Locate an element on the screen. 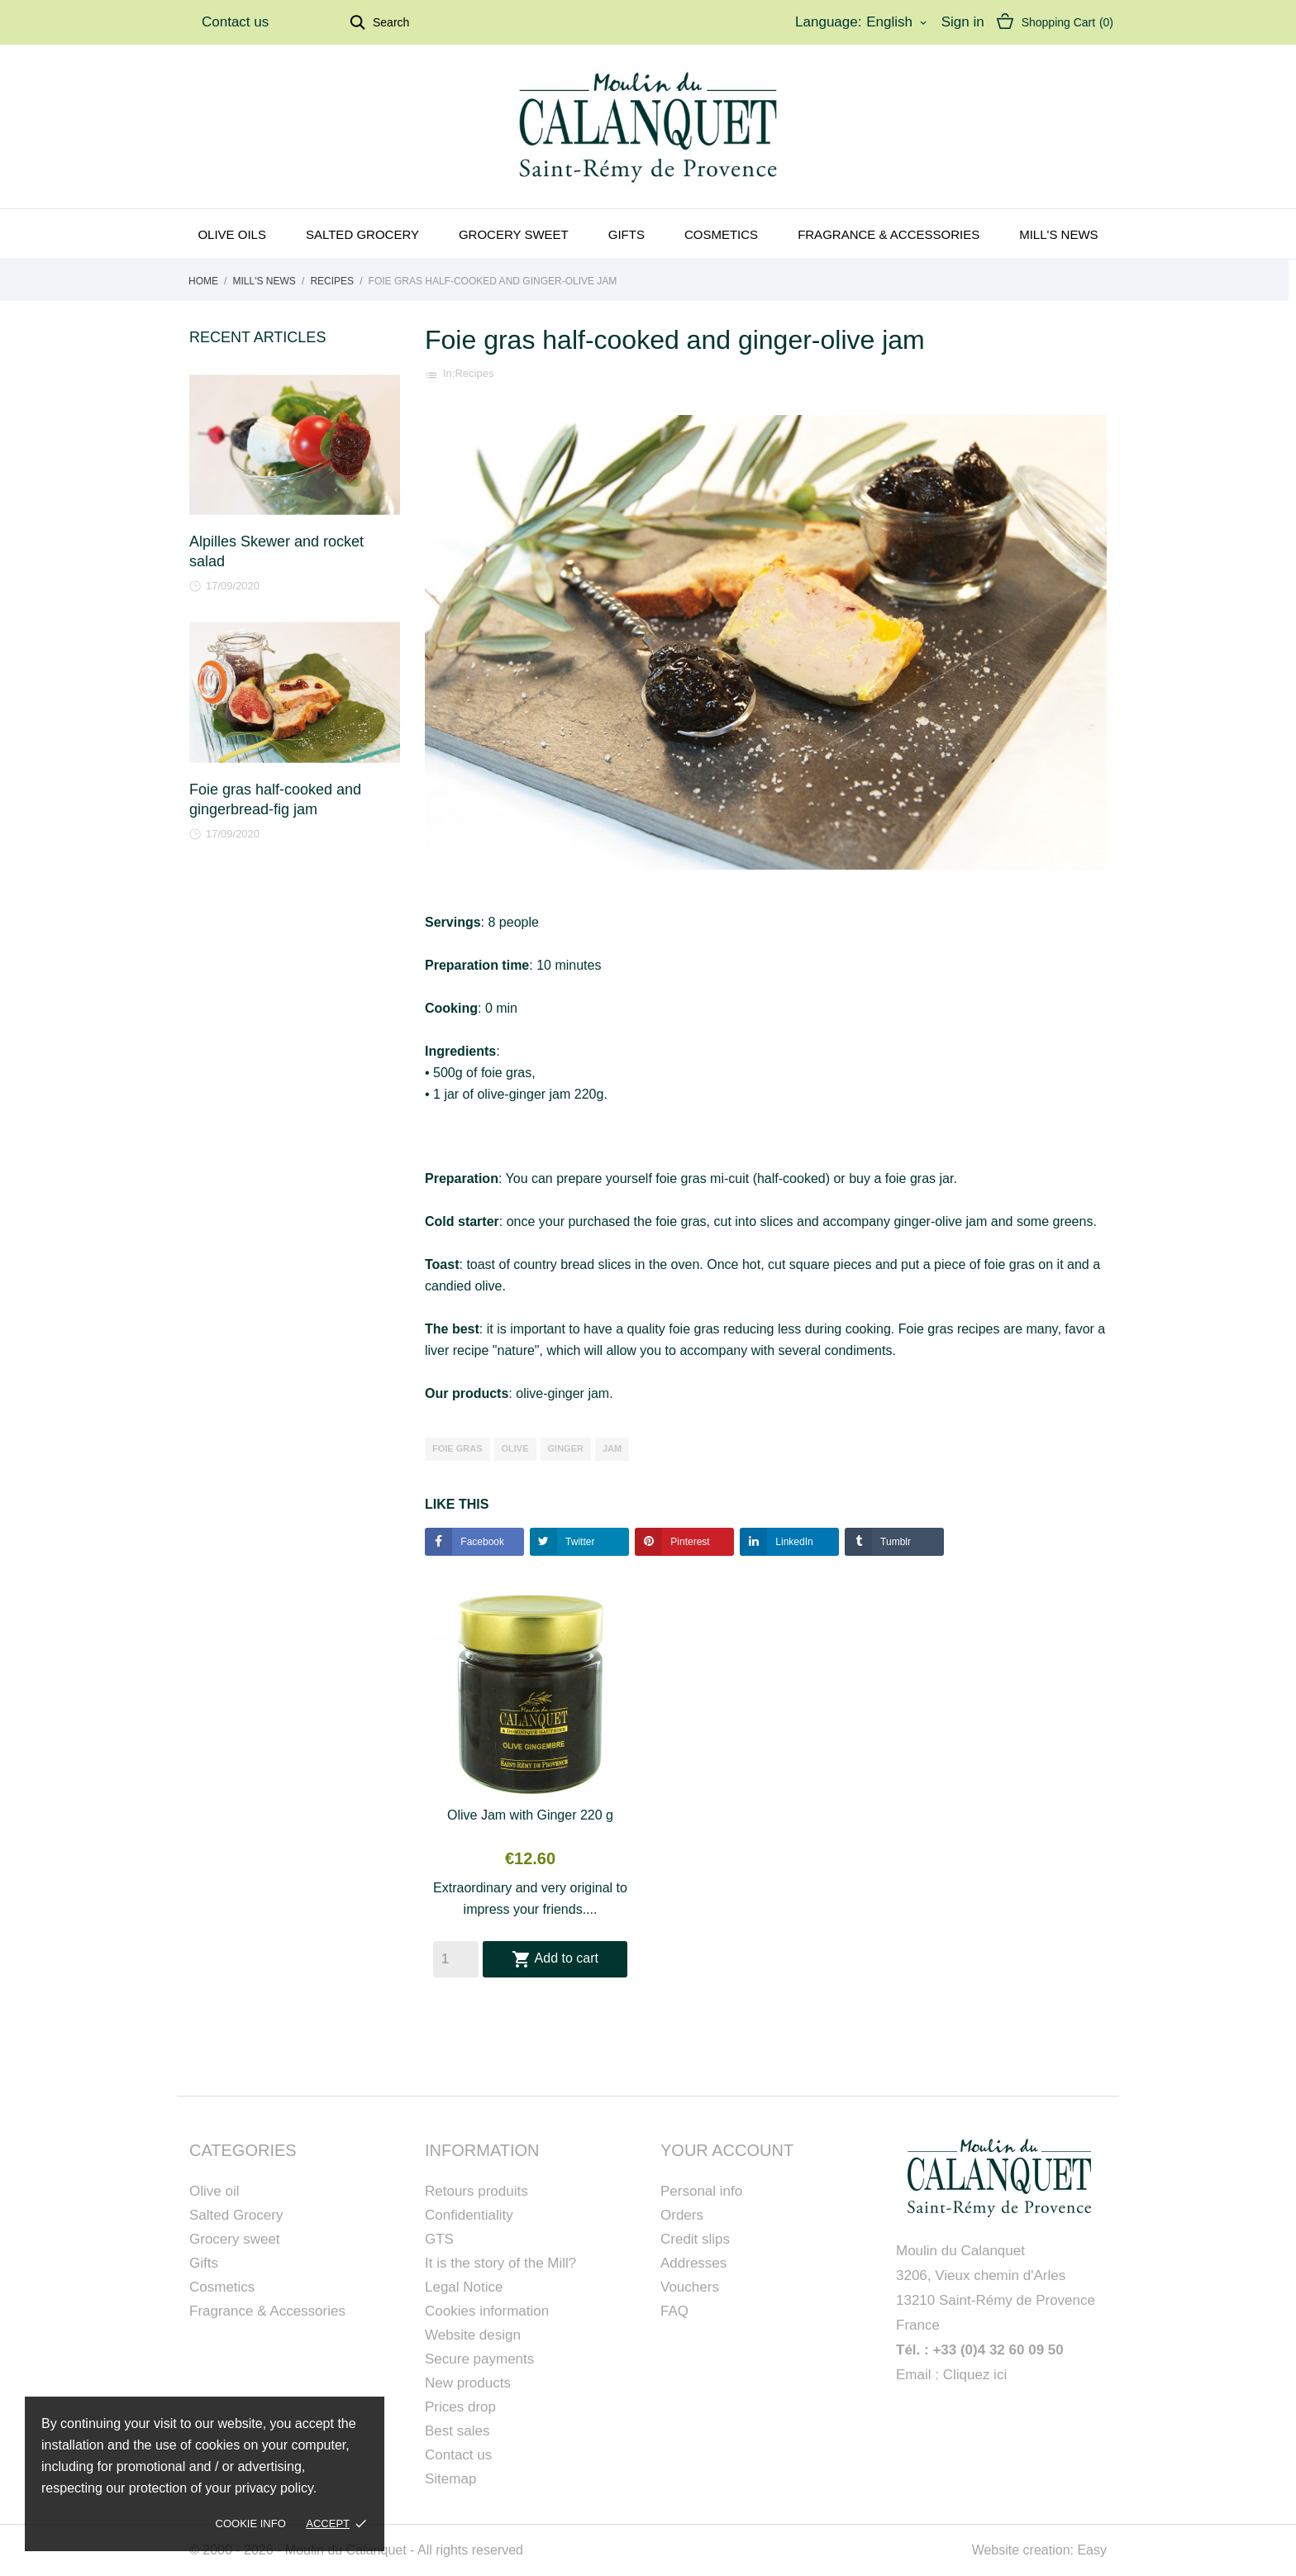 The image size is (1296, 2576). Cliquez ici is located at coordinates (975, 2375).